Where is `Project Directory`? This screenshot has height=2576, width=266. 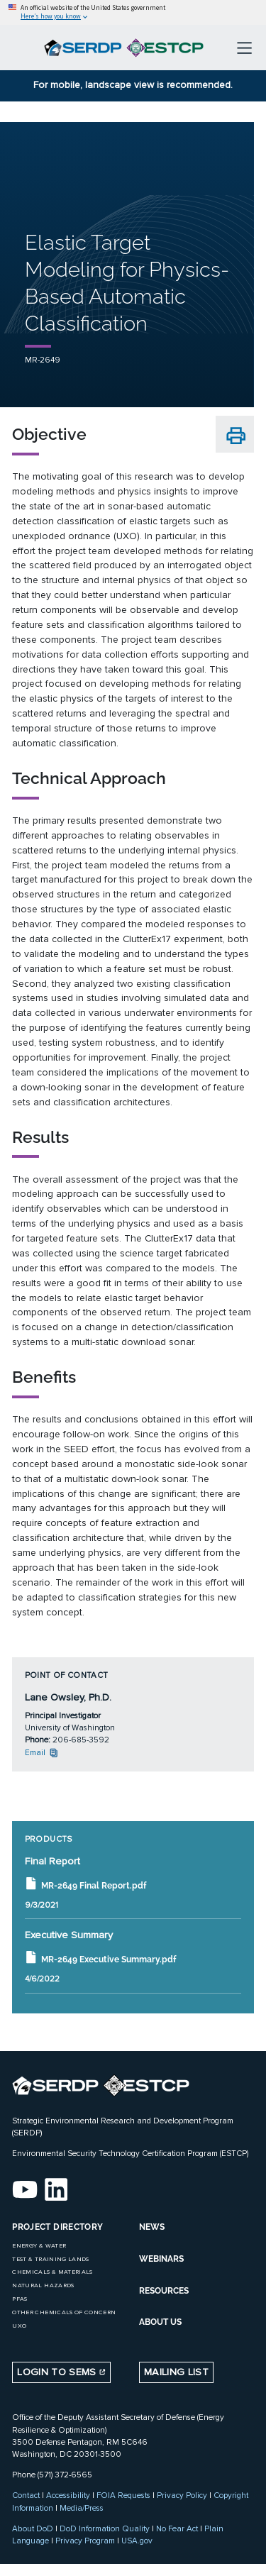
Project Directory is located at coordinates (57, 2227).